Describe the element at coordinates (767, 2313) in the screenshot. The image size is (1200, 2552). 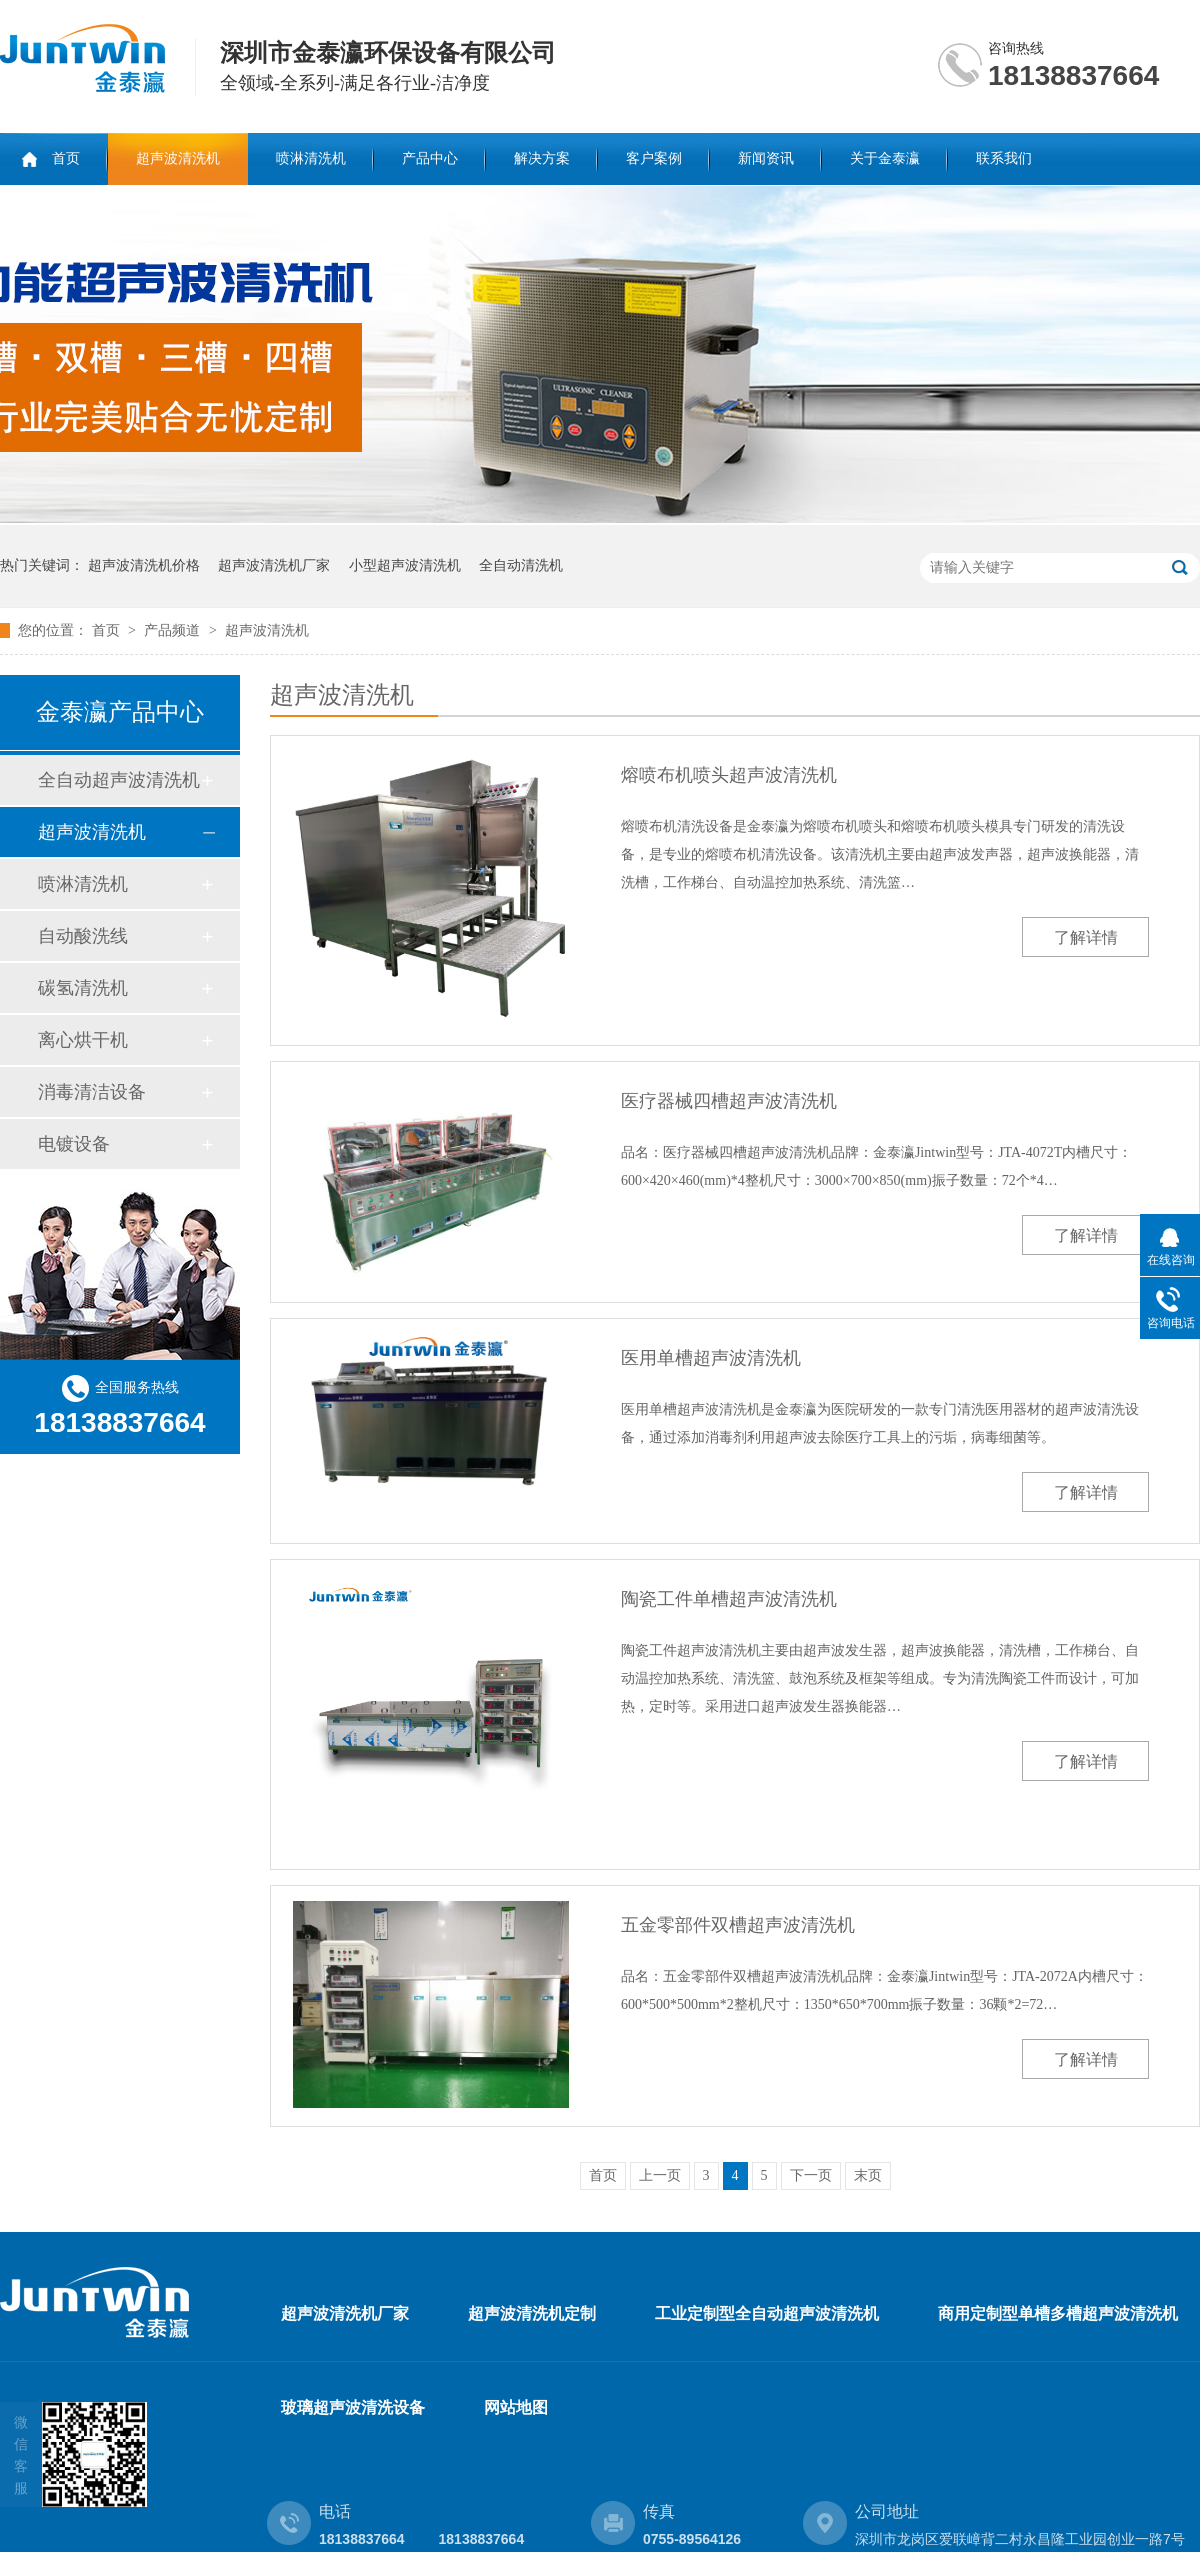
I see `工业定制型全自动超声波清洗机` at that location.